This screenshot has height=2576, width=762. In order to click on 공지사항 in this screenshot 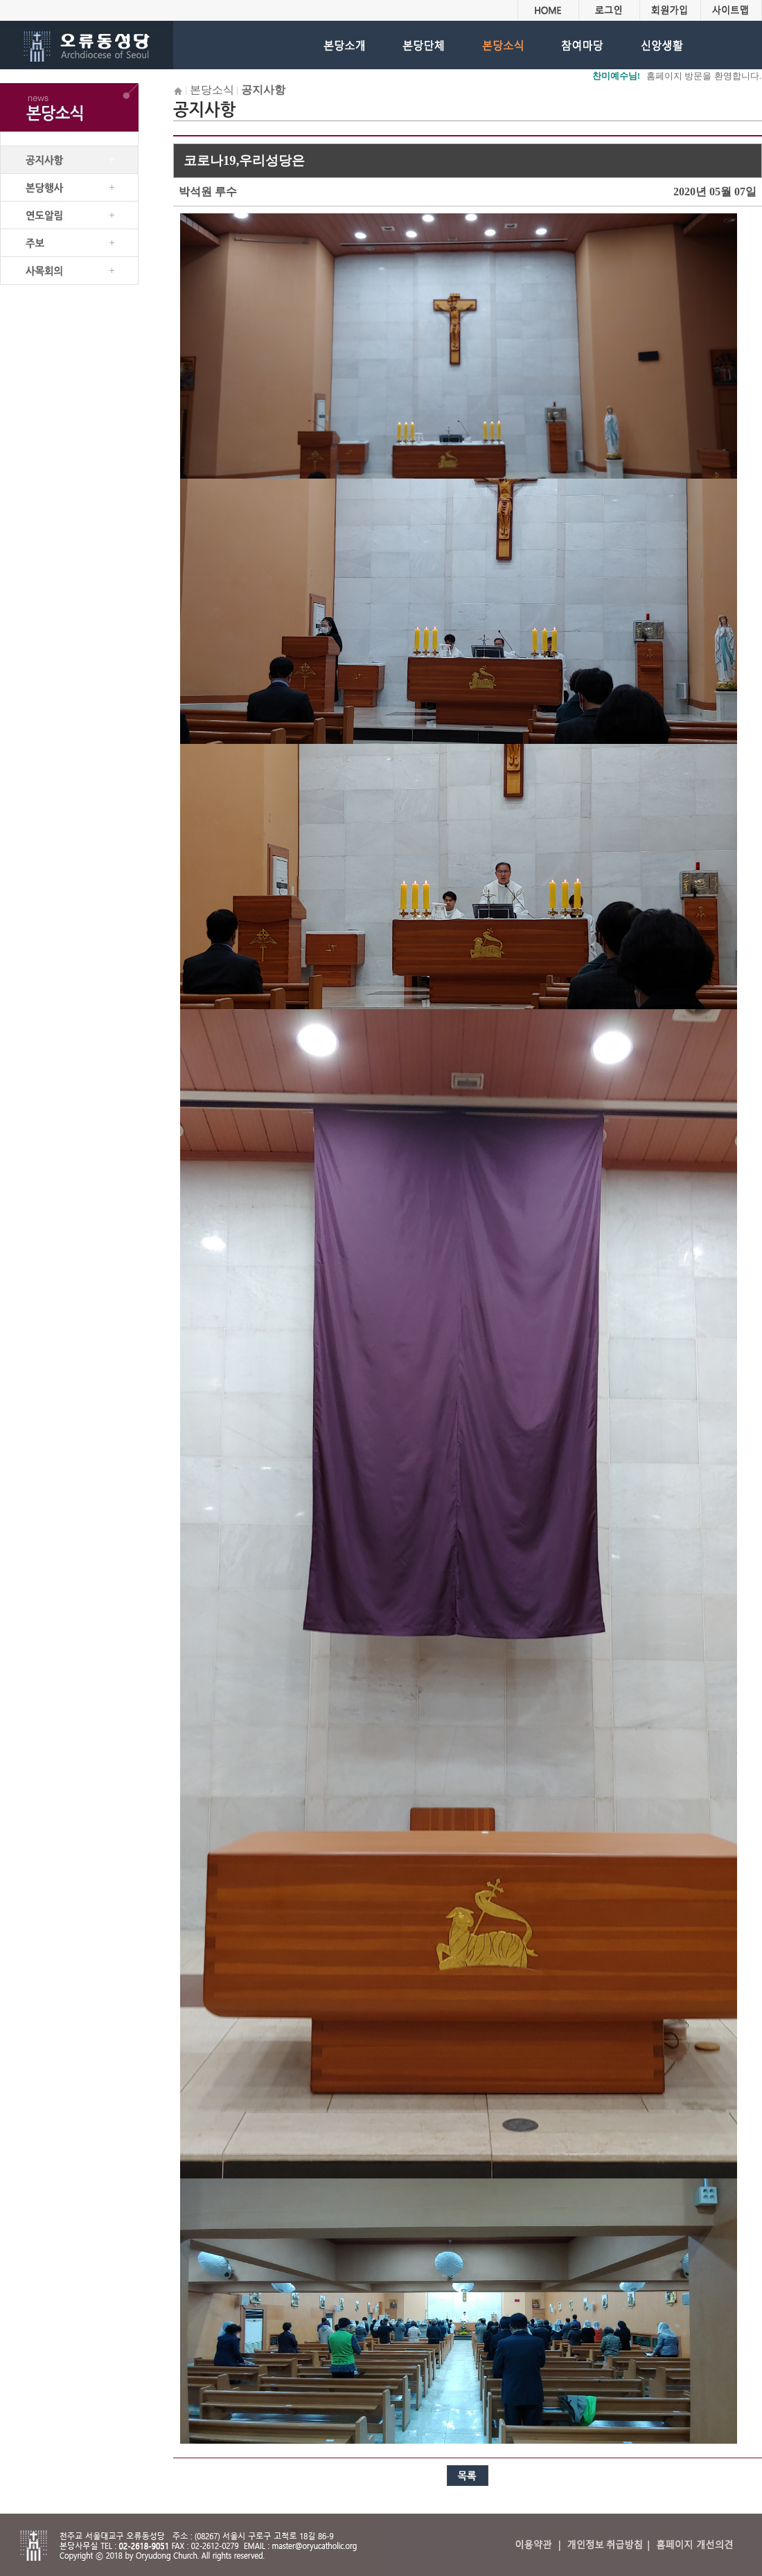, I will do `click(263, 90)`.